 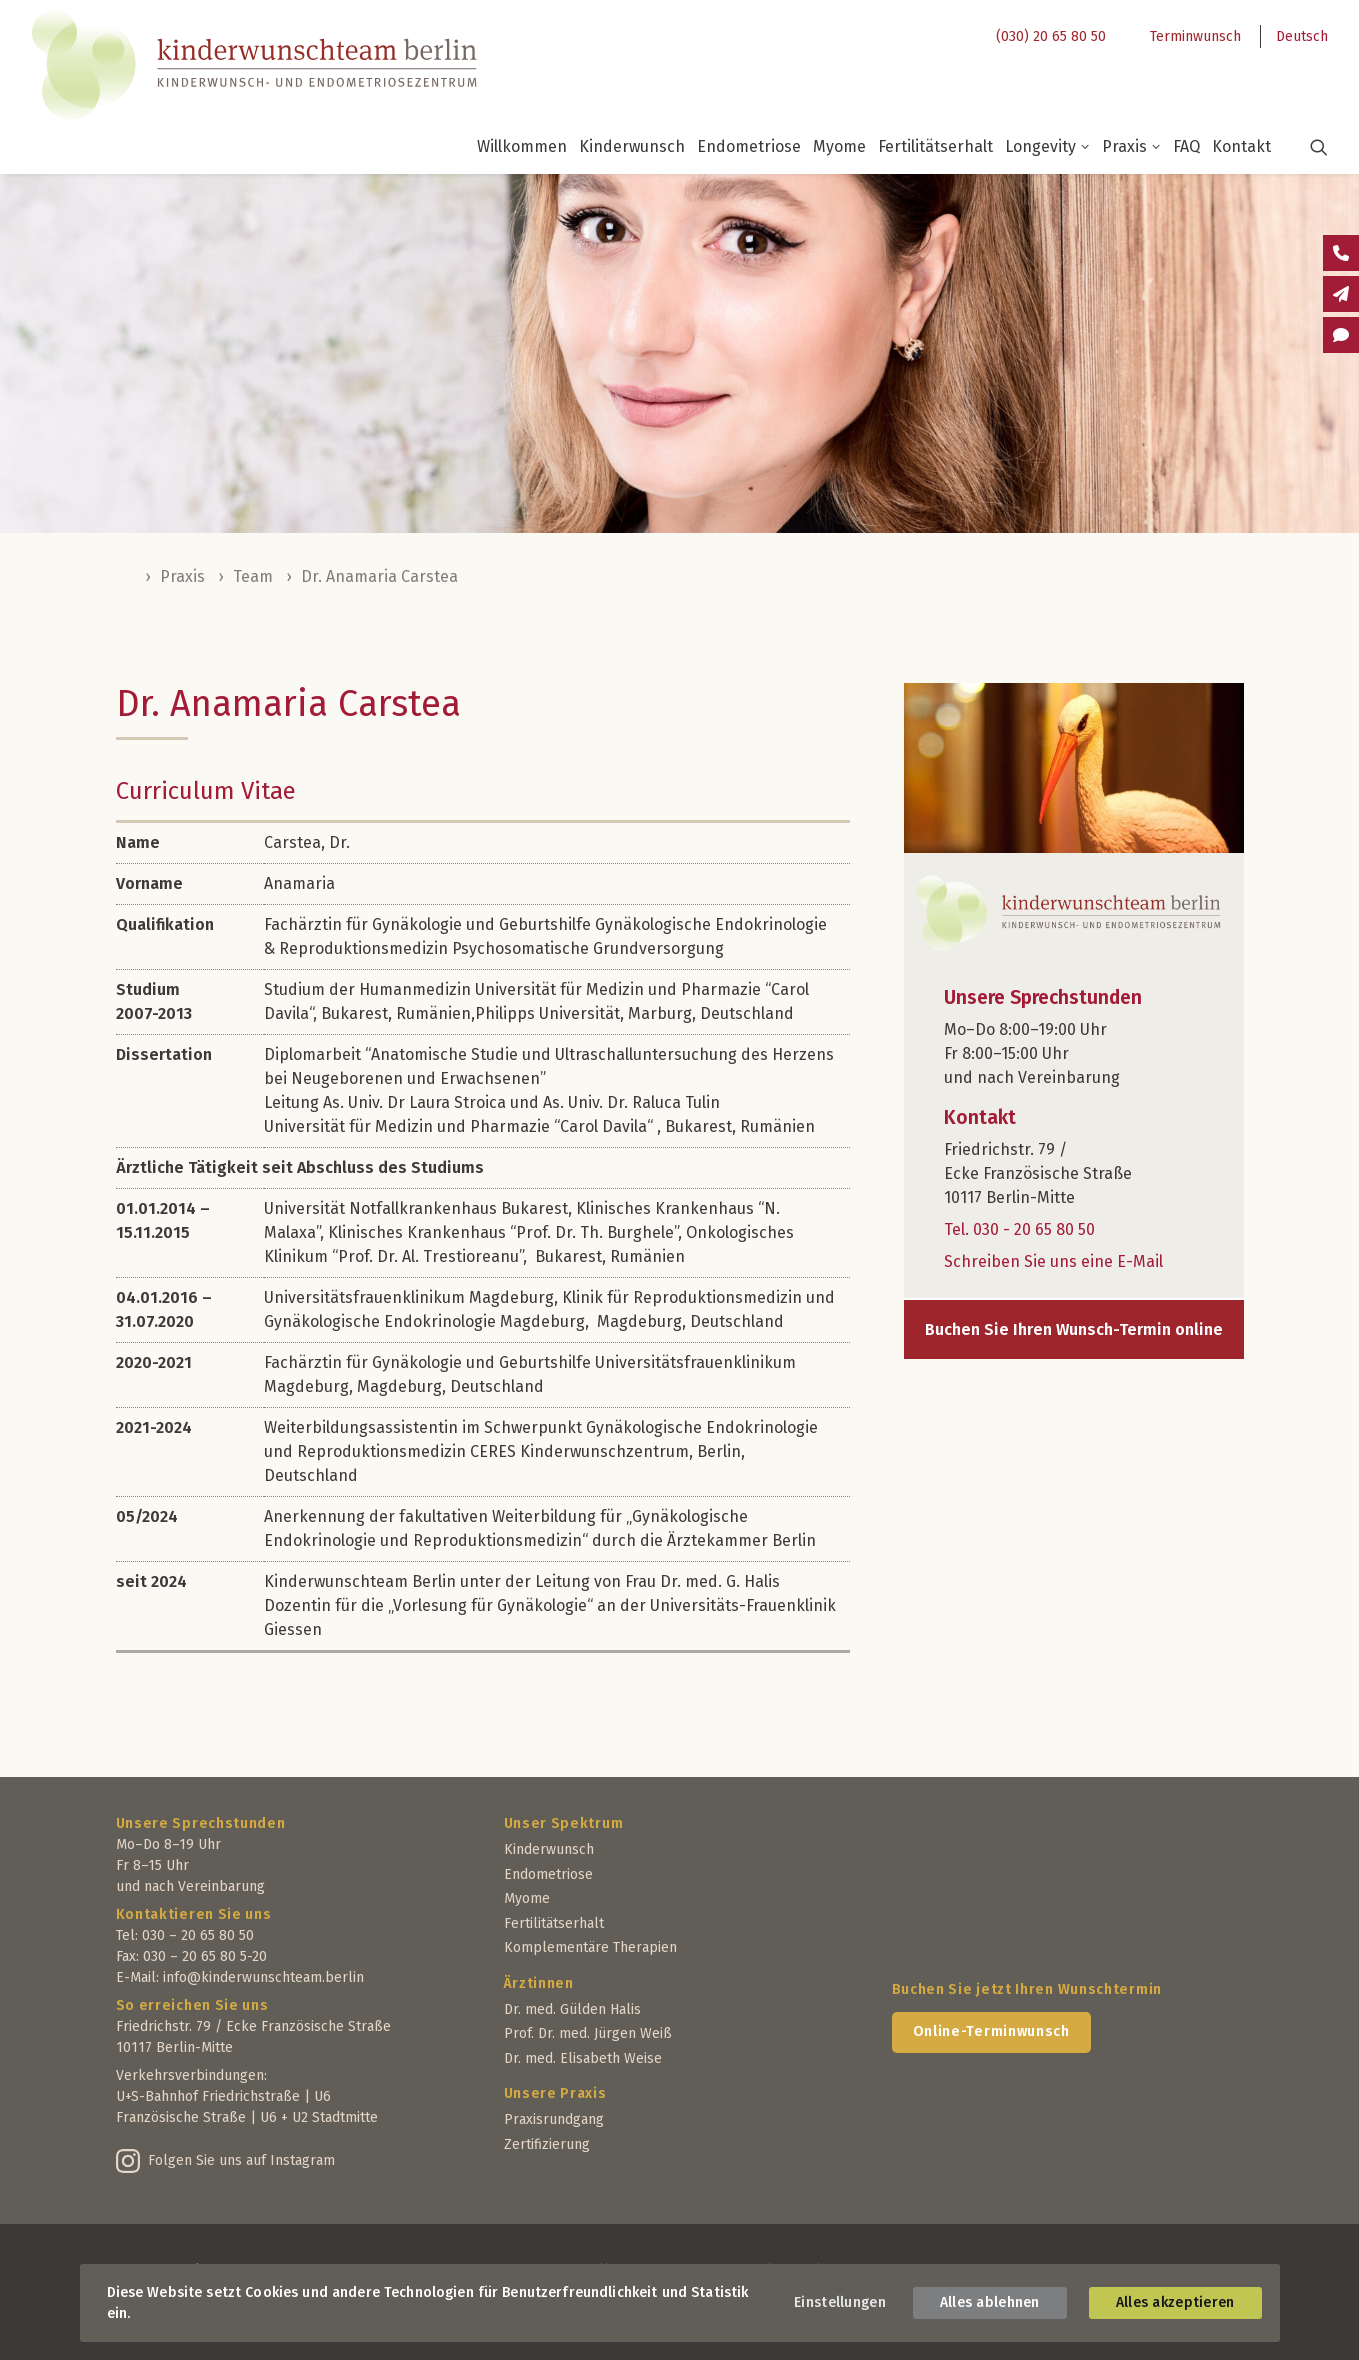 What do you see at coordinates (241, 2160) in the screenshot?
I see `Folgen Sie uns auf Instagram` at bounding box center [241, 2160].